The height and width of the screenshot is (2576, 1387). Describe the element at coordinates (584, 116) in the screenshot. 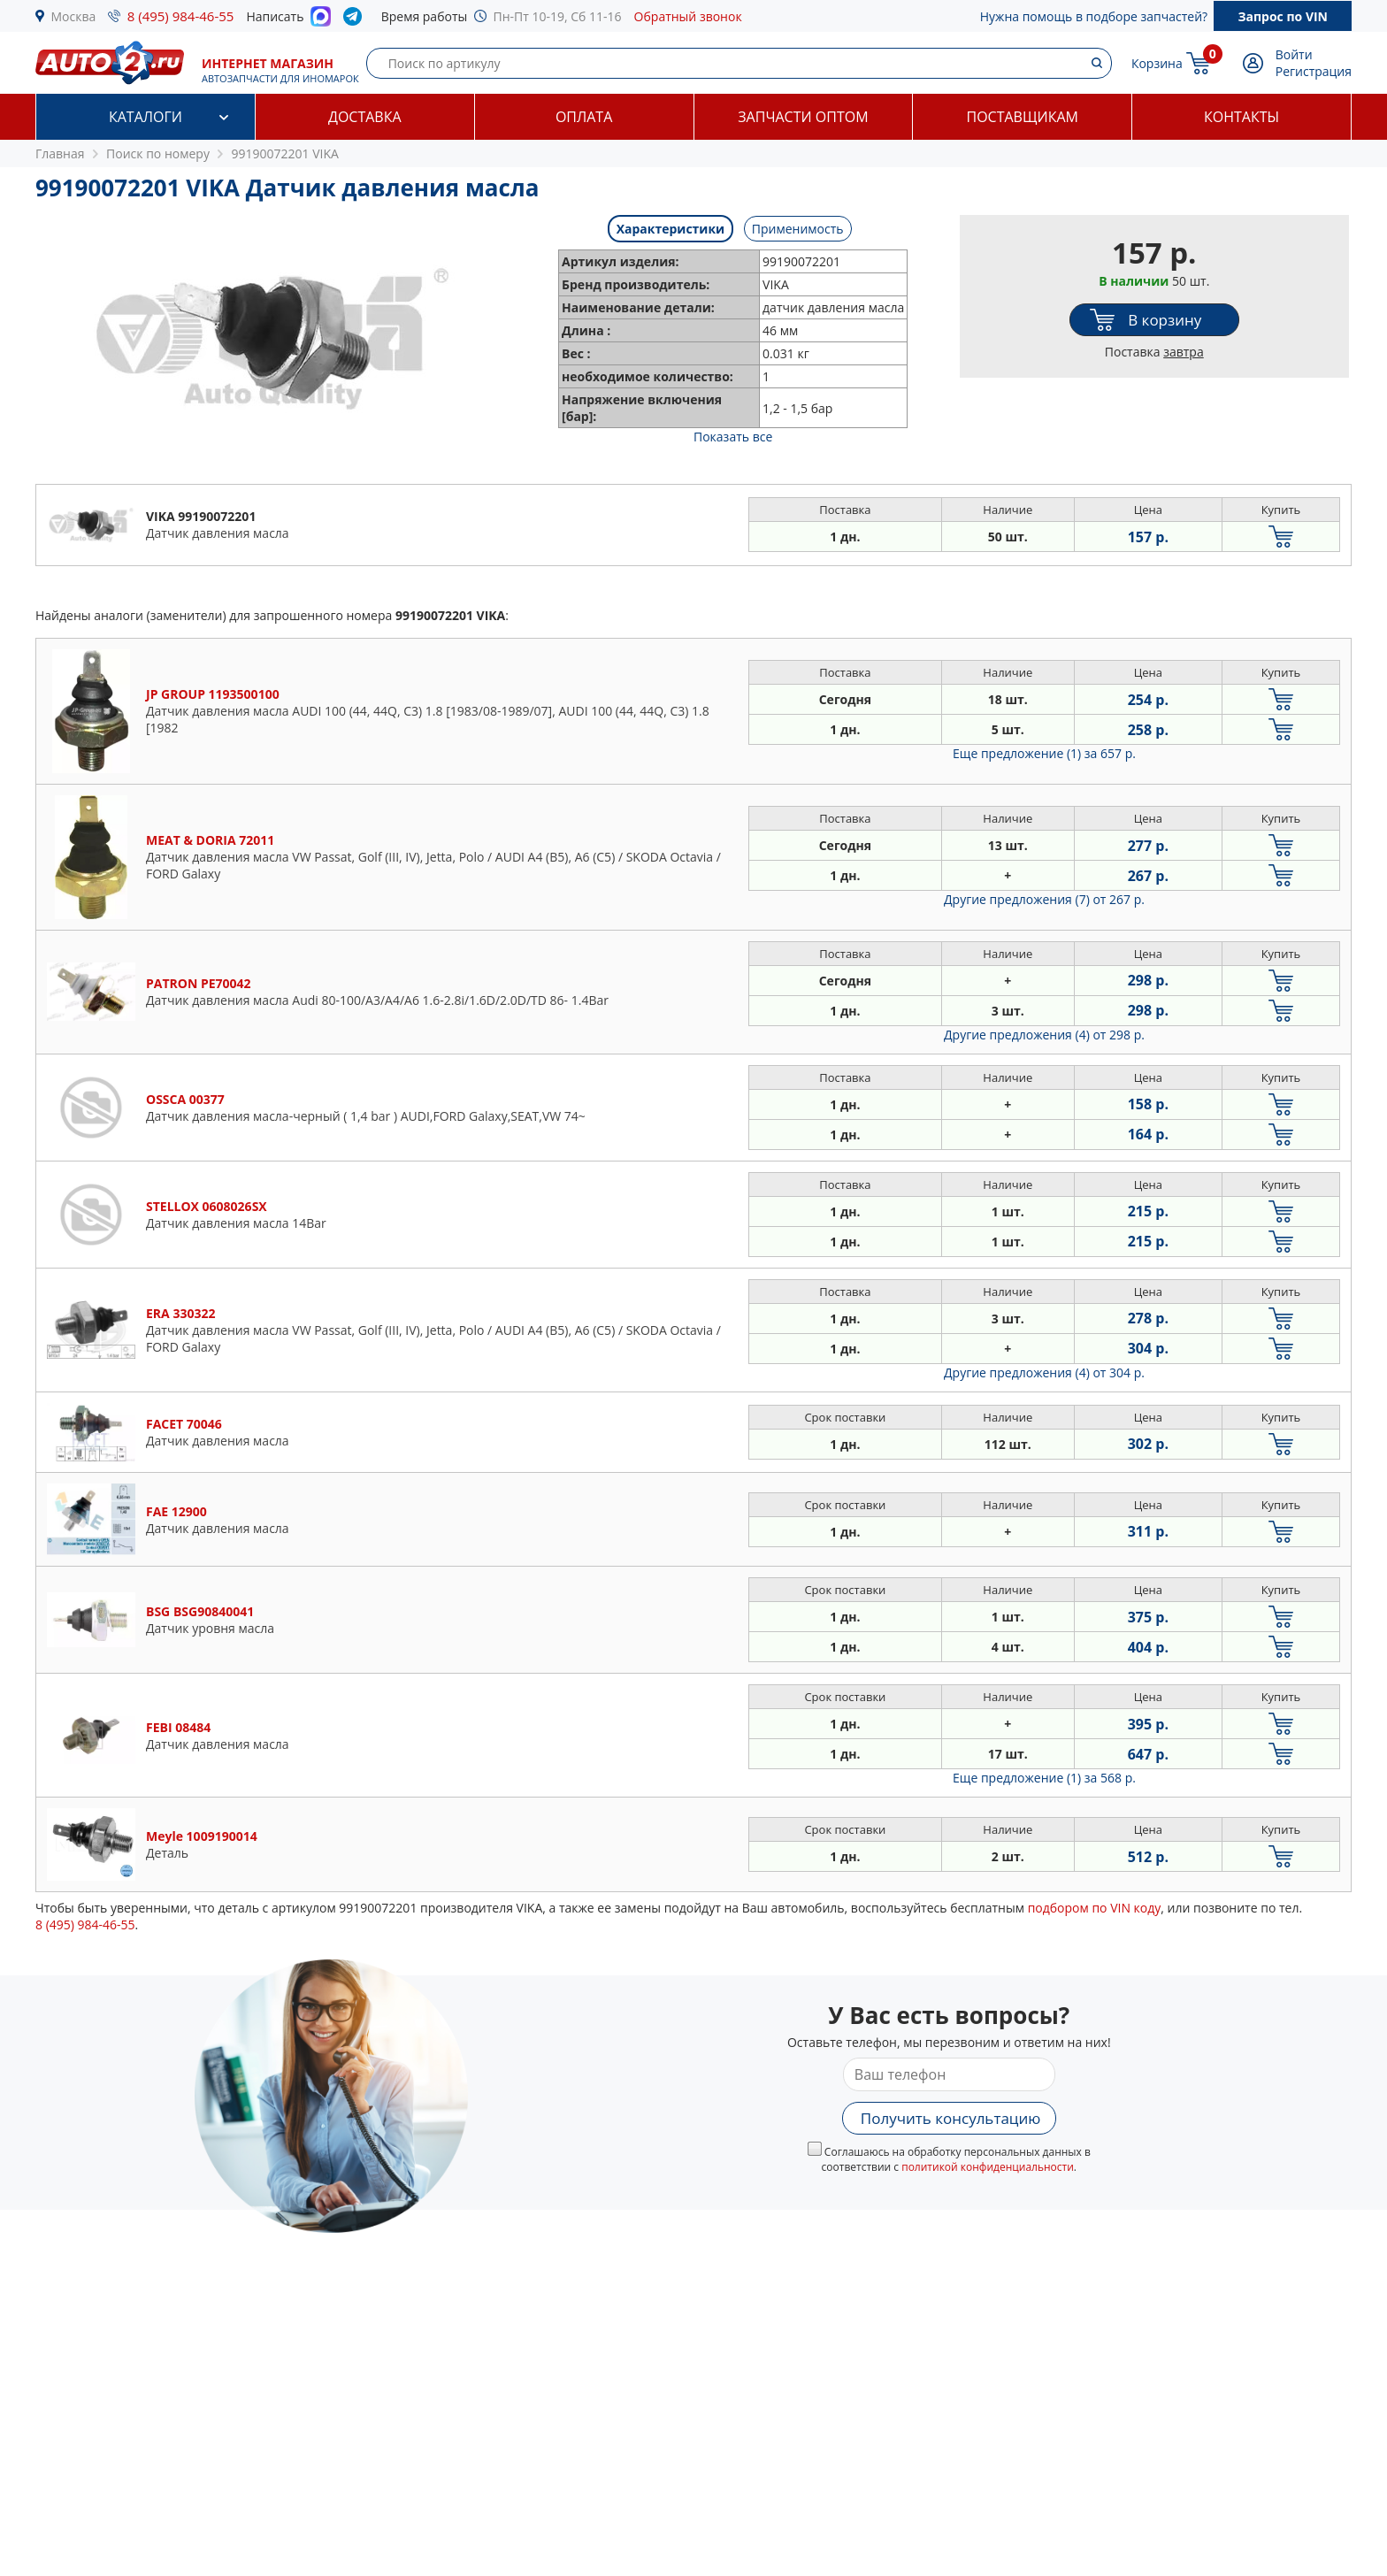

I see `Оплата` at that location.